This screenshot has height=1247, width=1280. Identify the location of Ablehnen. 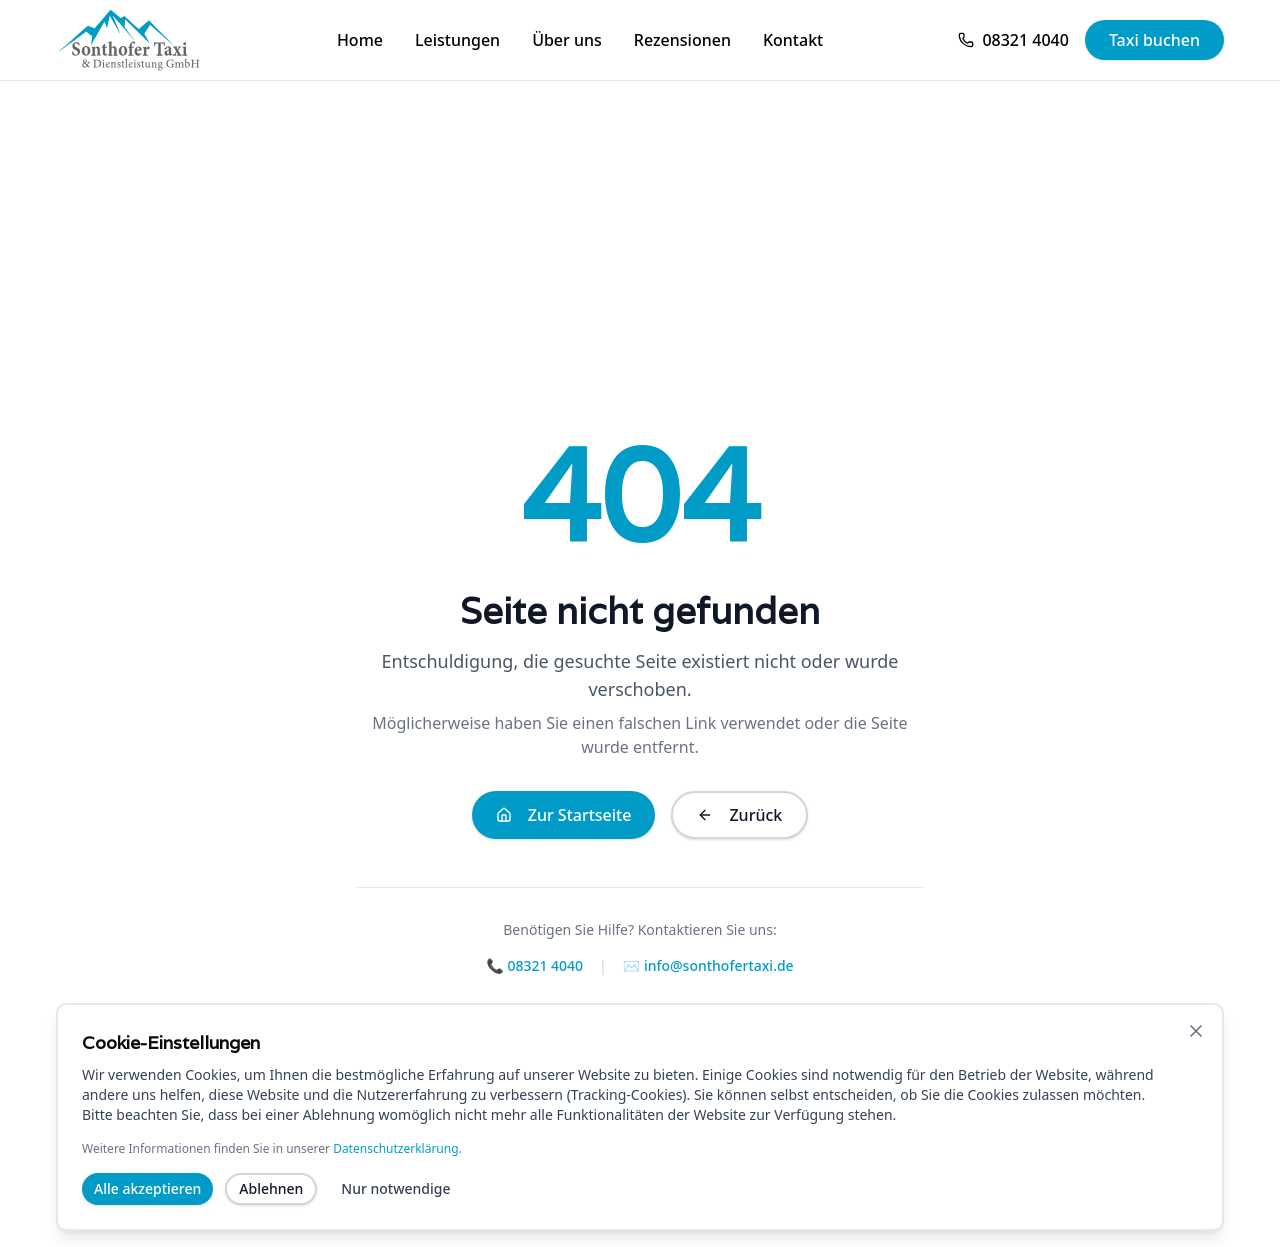
(271, 1192).